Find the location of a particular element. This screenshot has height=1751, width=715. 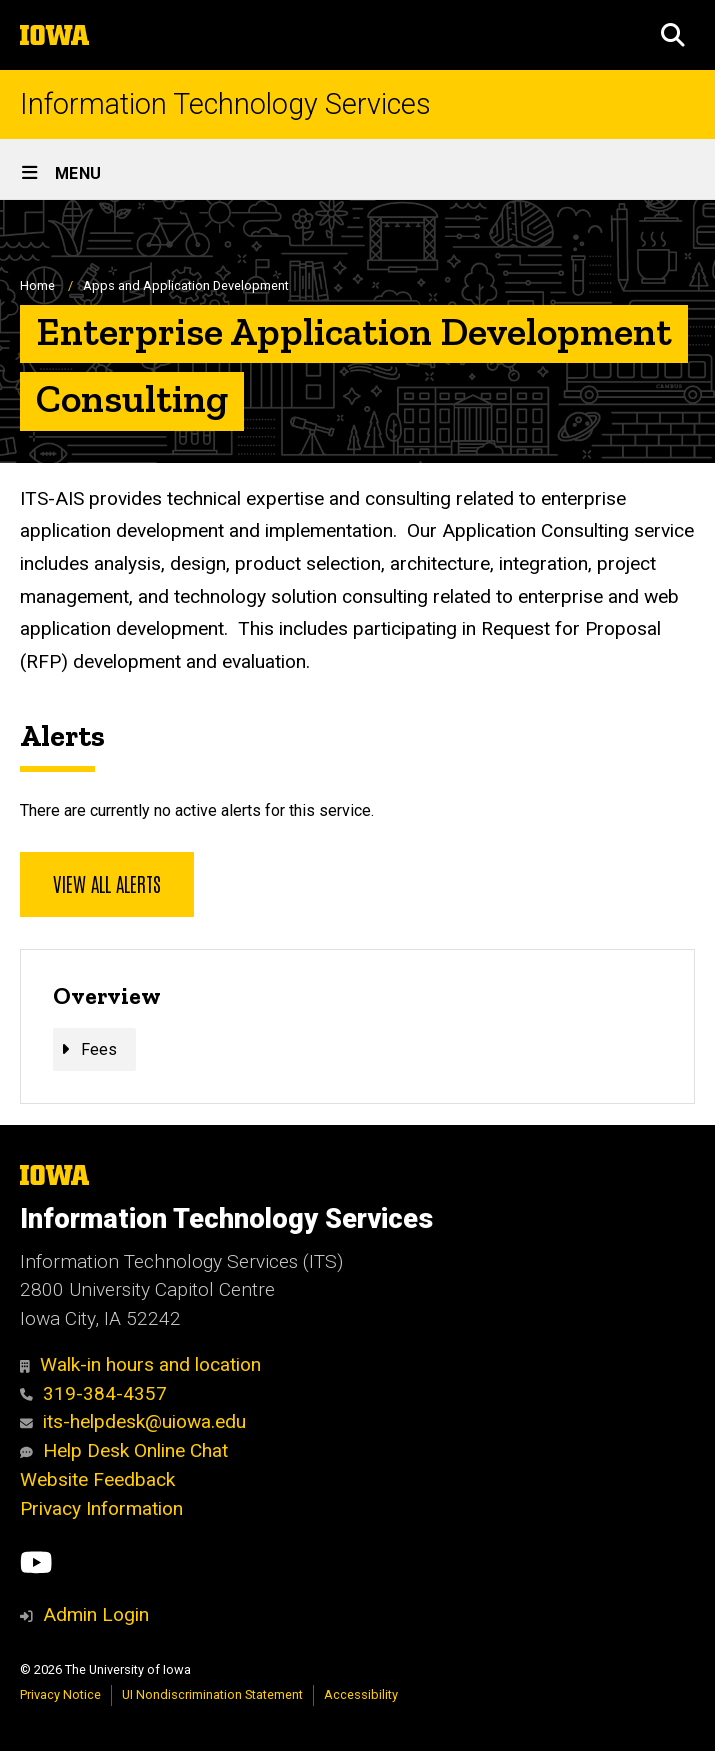

Walk-in hours and location is located at coordinates (140, 1364).